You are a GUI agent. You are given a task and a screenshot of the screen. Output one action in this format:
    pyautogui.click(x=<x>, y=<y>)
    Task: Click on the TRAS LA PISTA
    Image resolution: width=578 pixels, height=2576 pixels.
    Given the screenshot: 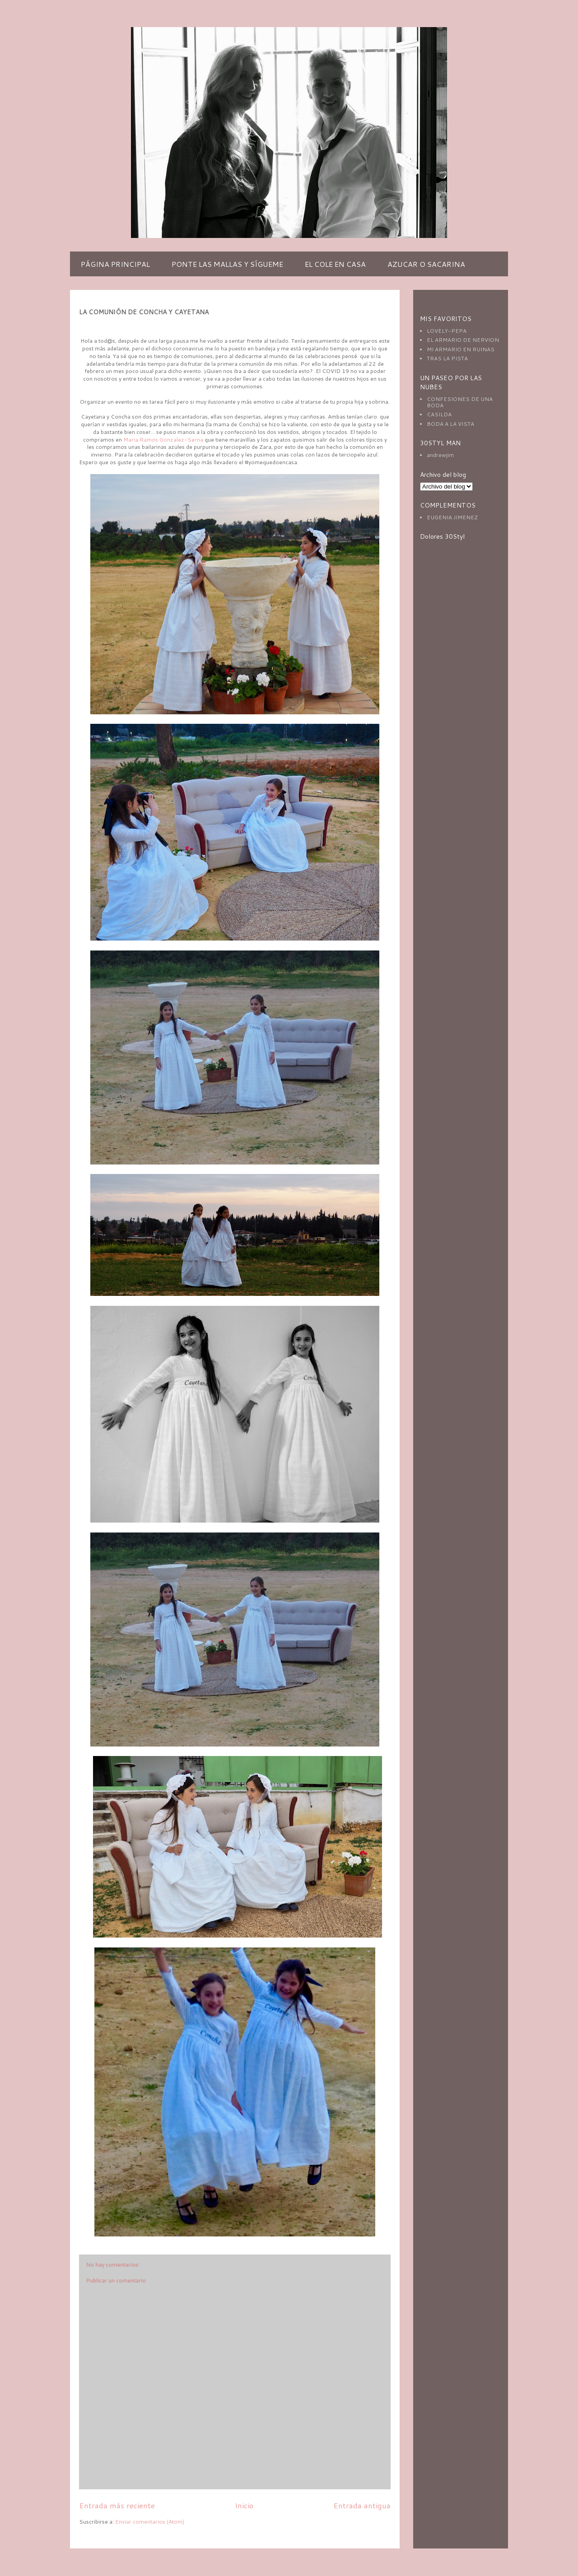 What is the action you would take?
    pyautogui.click(x=447, y=358)
    